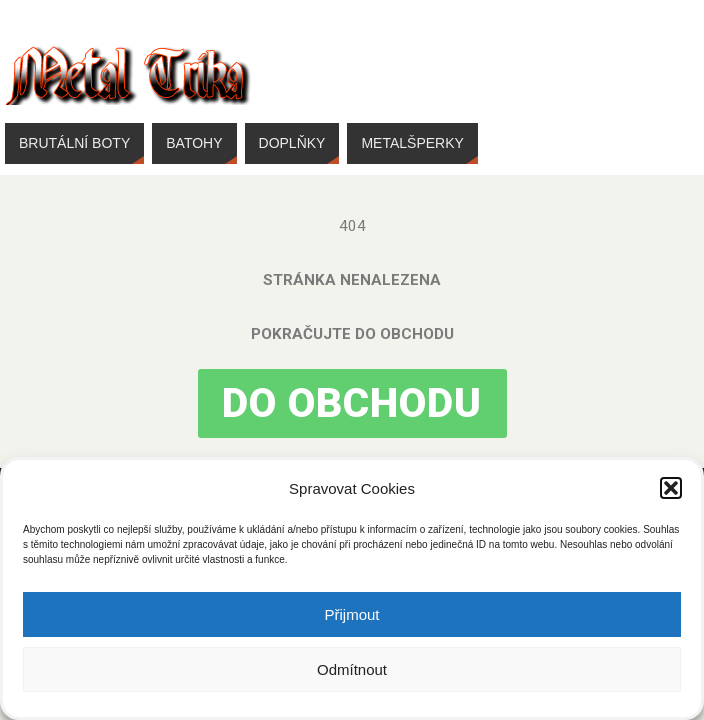 This screenshot has height=720, width=704. Describe the element at coordinates (351, 614) in the screenshot. I see `Přijmout` at that location.